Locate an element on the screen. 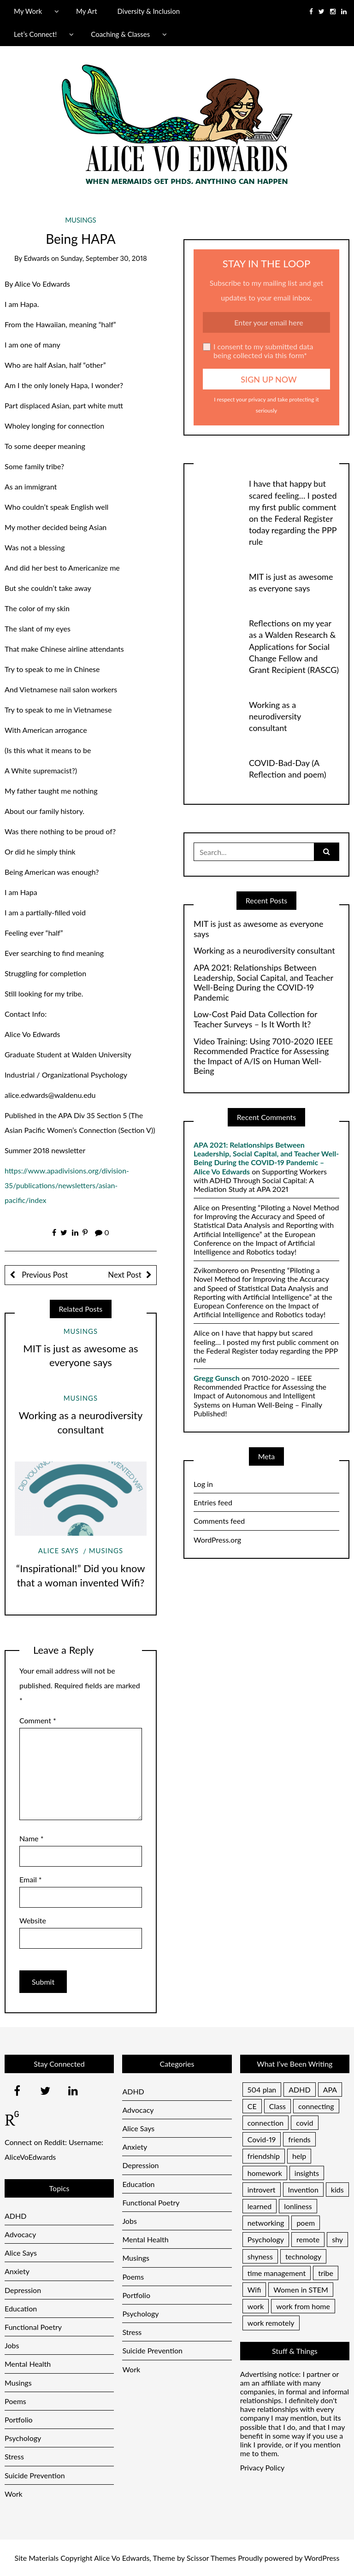 The width and height of the screenshot is (354, 2576). Musings is located at coordinates (80, 220).